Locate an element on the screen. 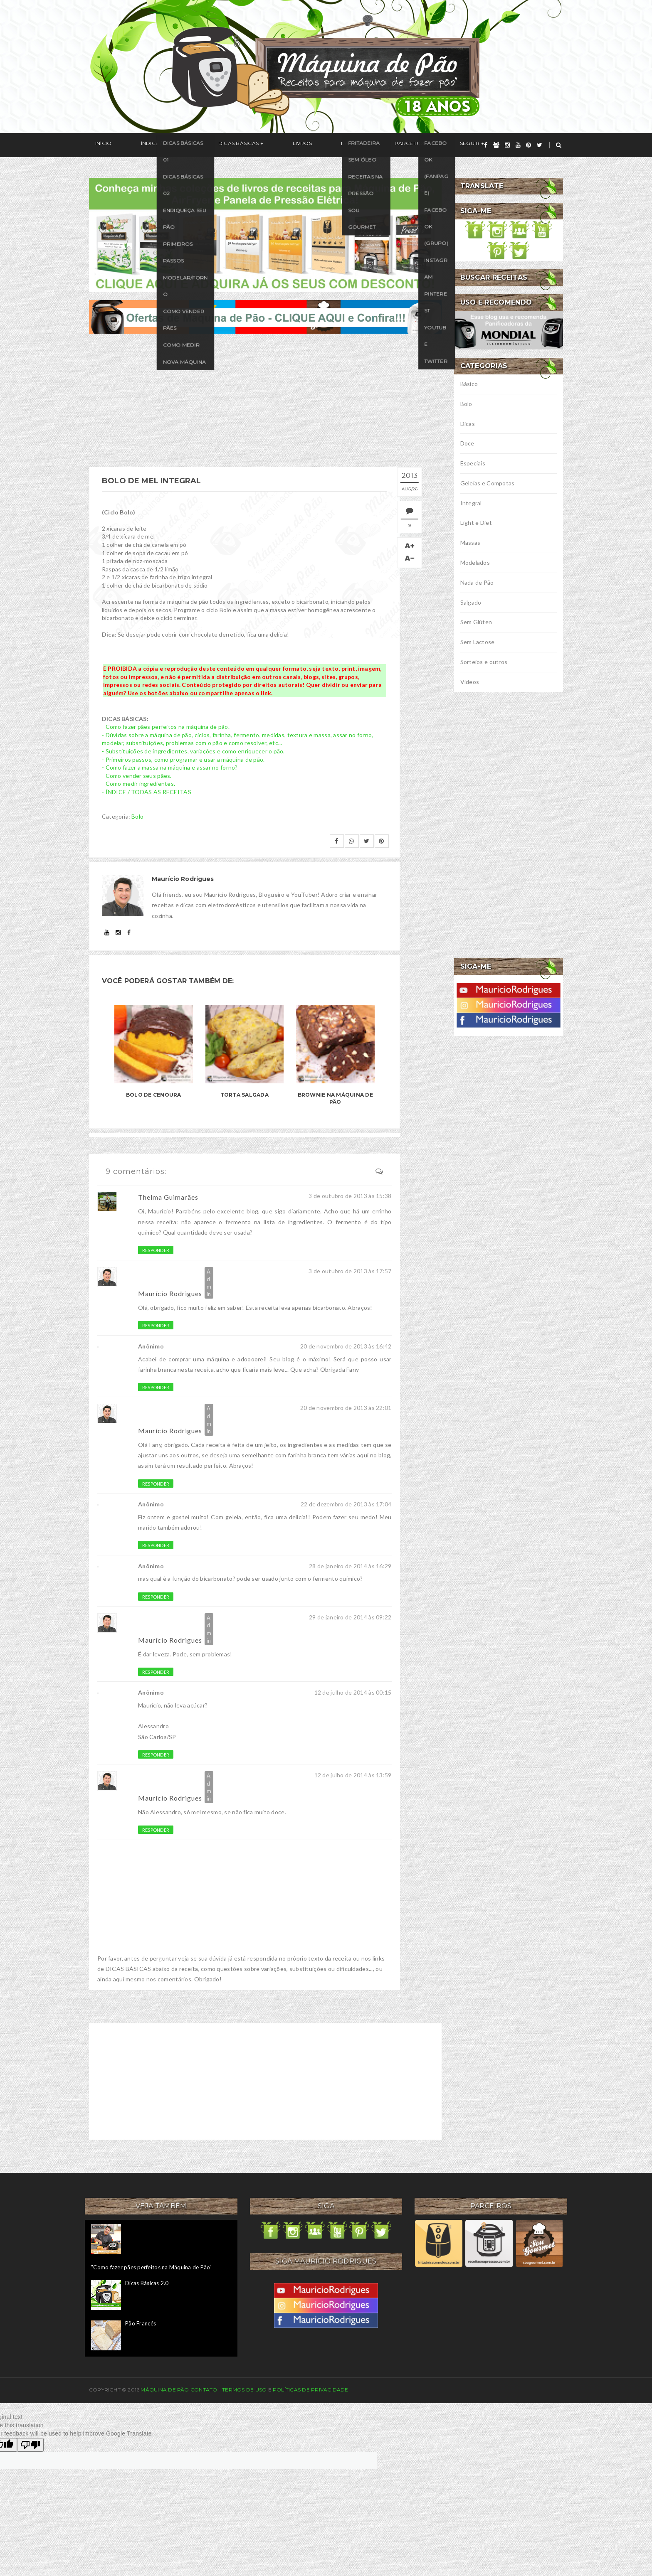 The height and width of the screenshot is (2576, 652). [Advertisement] is located at coordinates (265, 400).